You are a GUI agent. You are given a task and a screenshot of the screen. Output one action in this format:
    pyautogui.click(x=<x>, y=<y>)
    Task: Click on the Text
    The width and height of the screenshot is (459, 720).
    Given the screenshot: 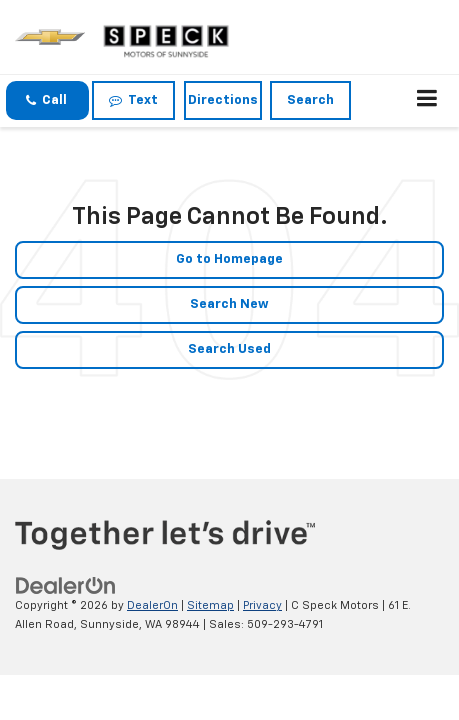 What is the action you would take?
    pyautogui.click(x=133, y=100)
    